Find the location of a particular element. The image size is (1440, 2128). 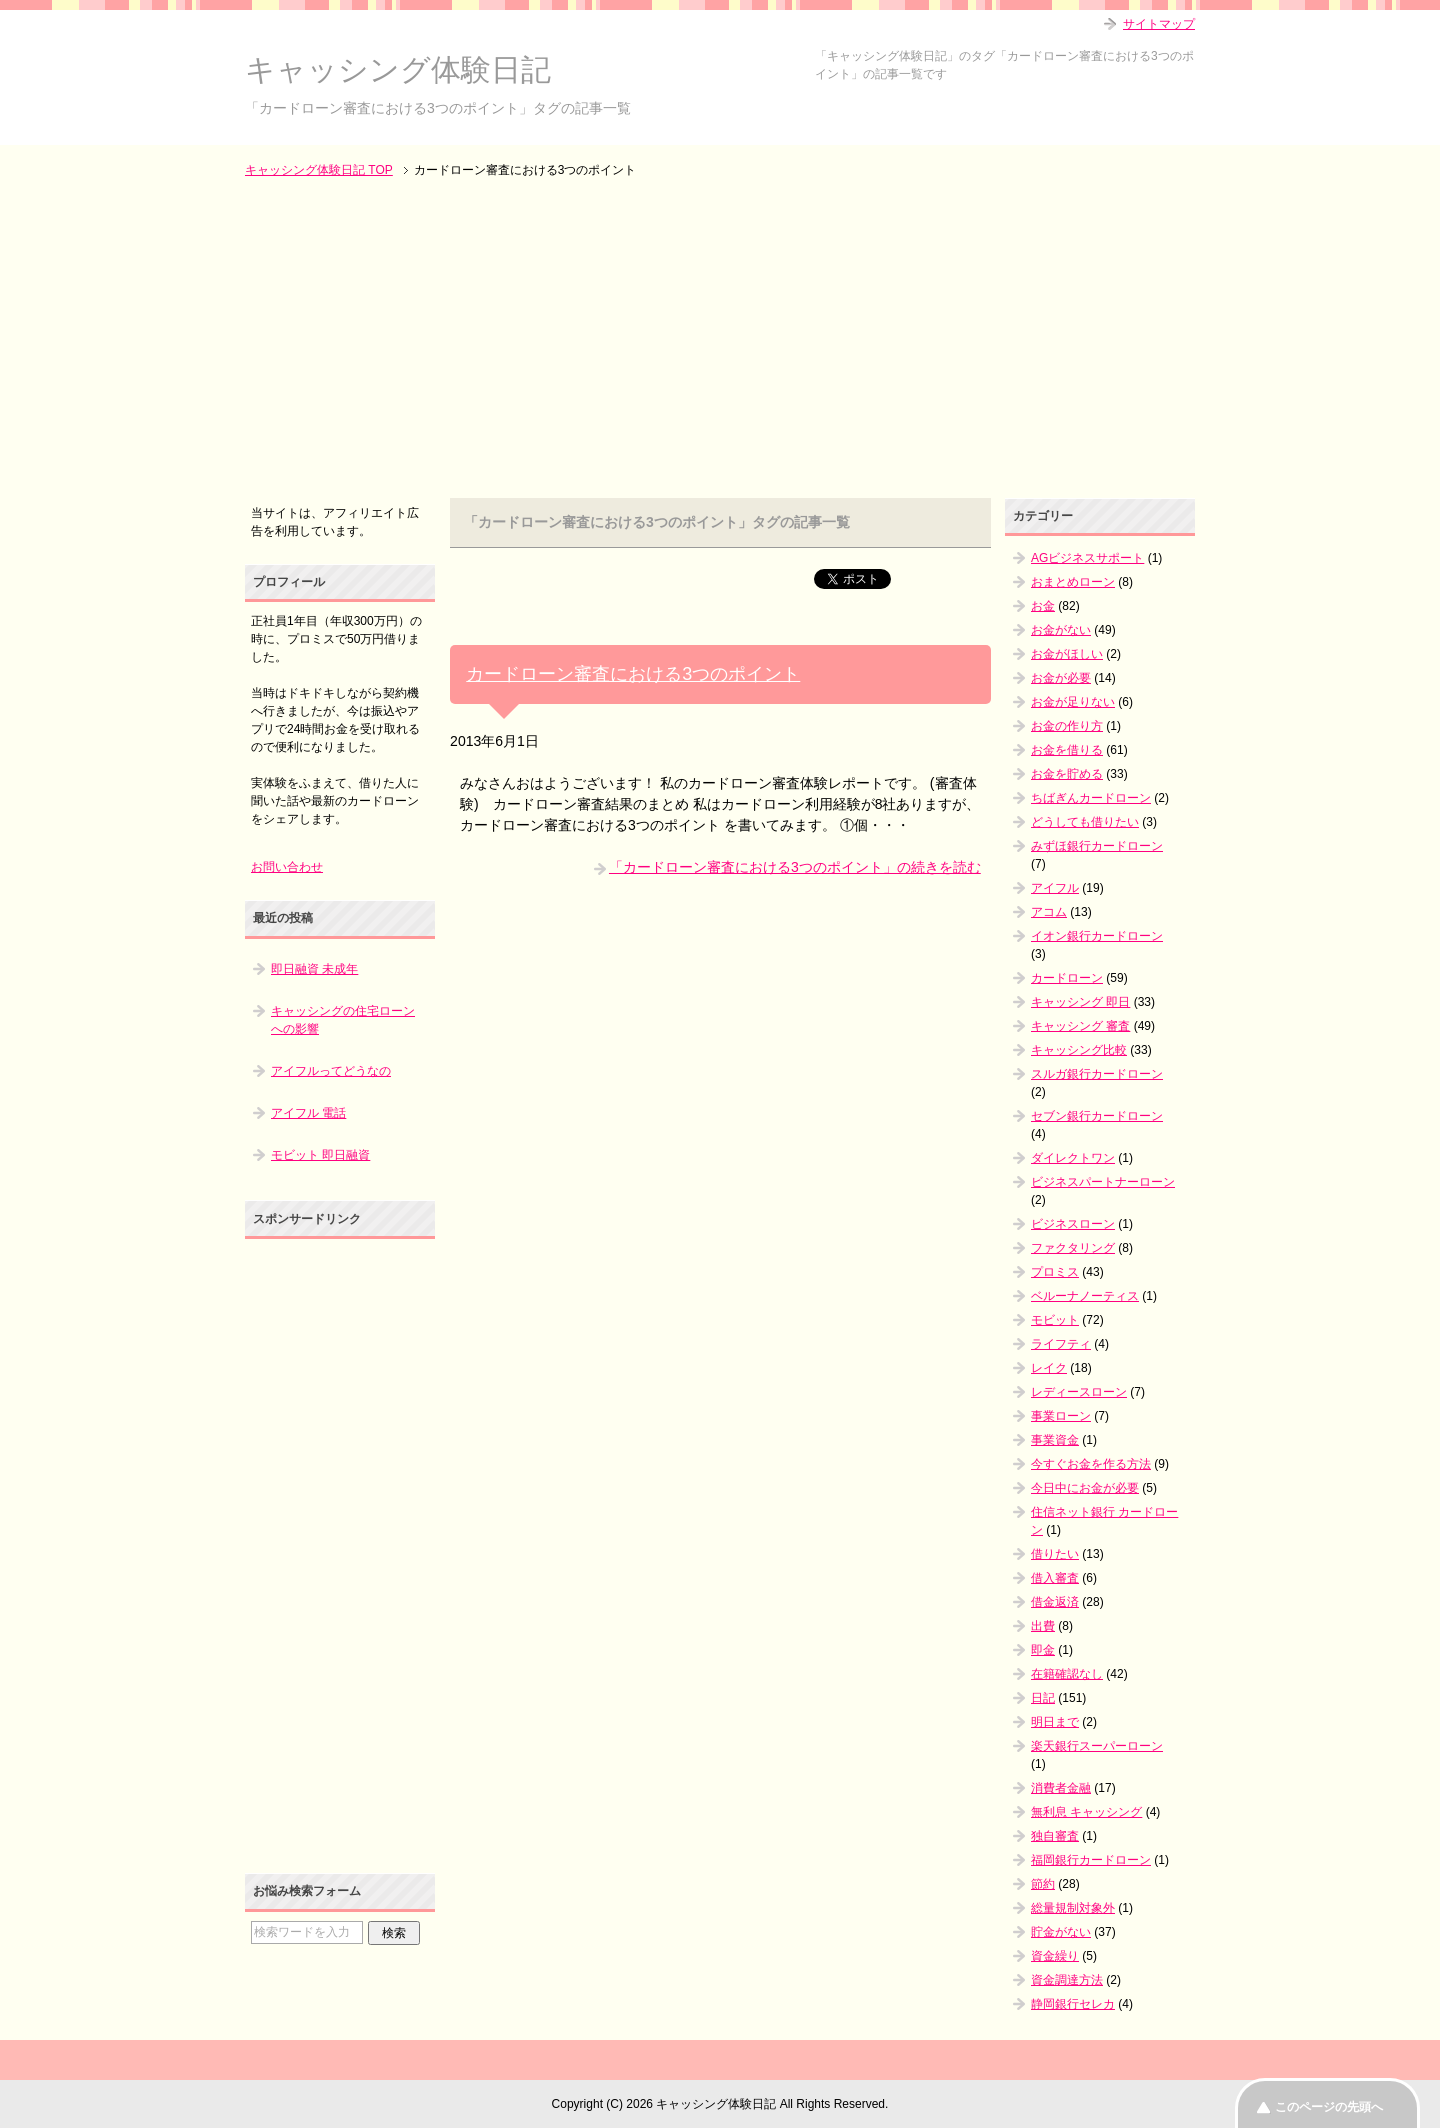

レイク is located at coordinates (1049, 1368).